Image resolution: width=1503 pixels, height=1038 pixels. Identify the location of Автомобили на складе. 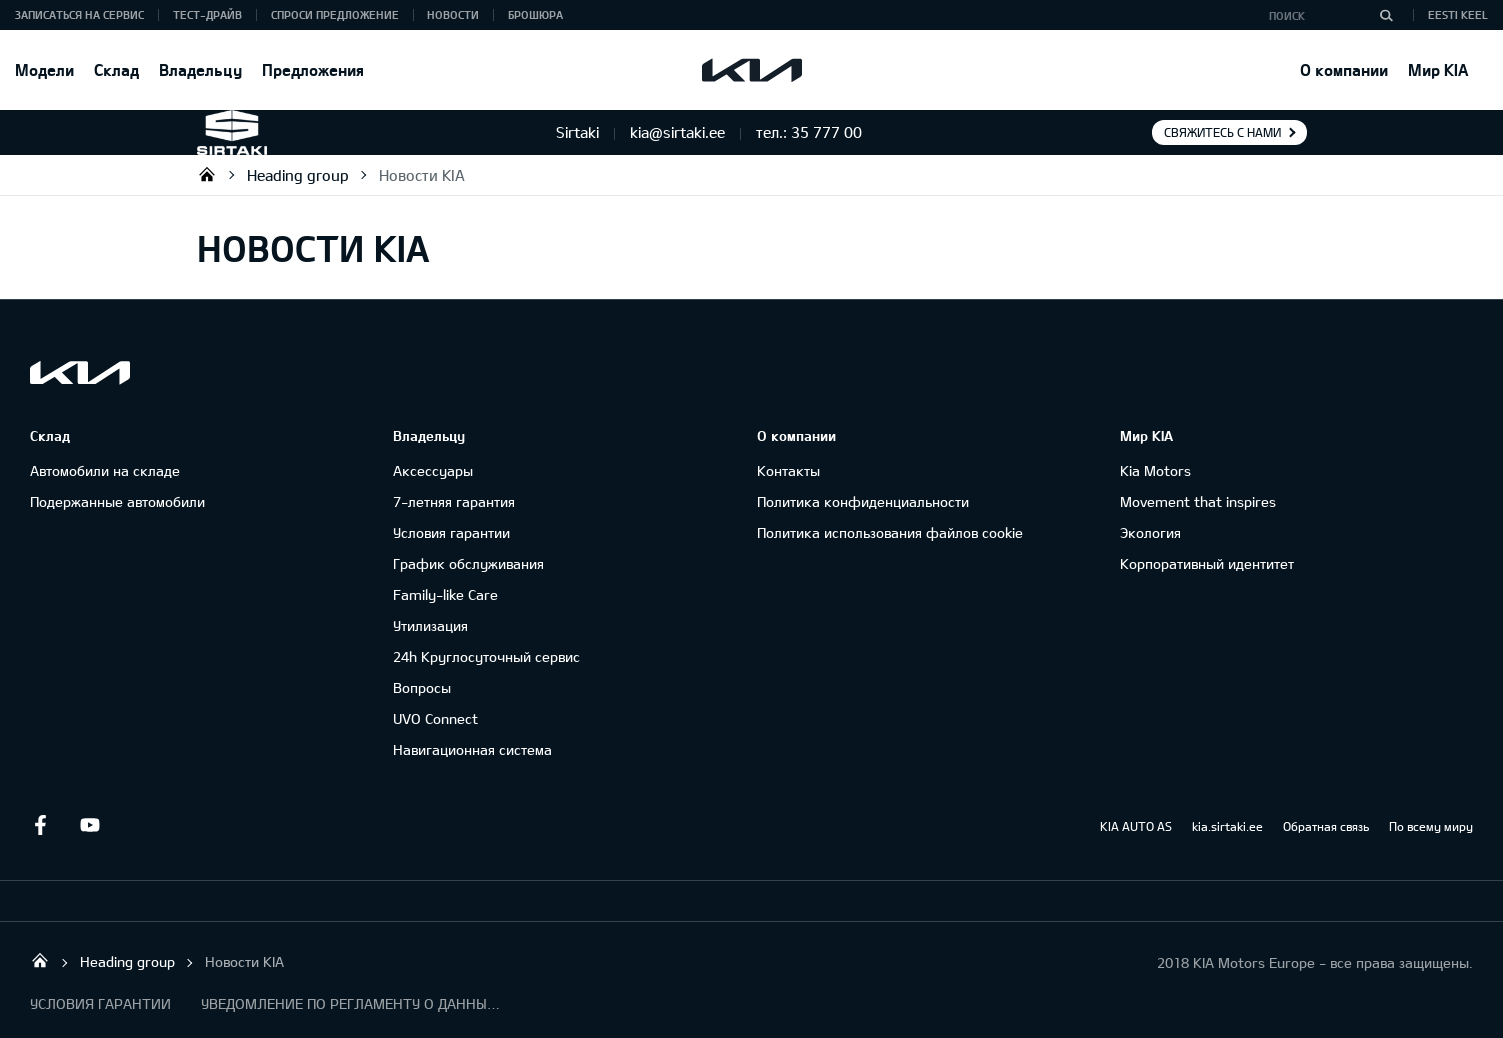
(105, 470).